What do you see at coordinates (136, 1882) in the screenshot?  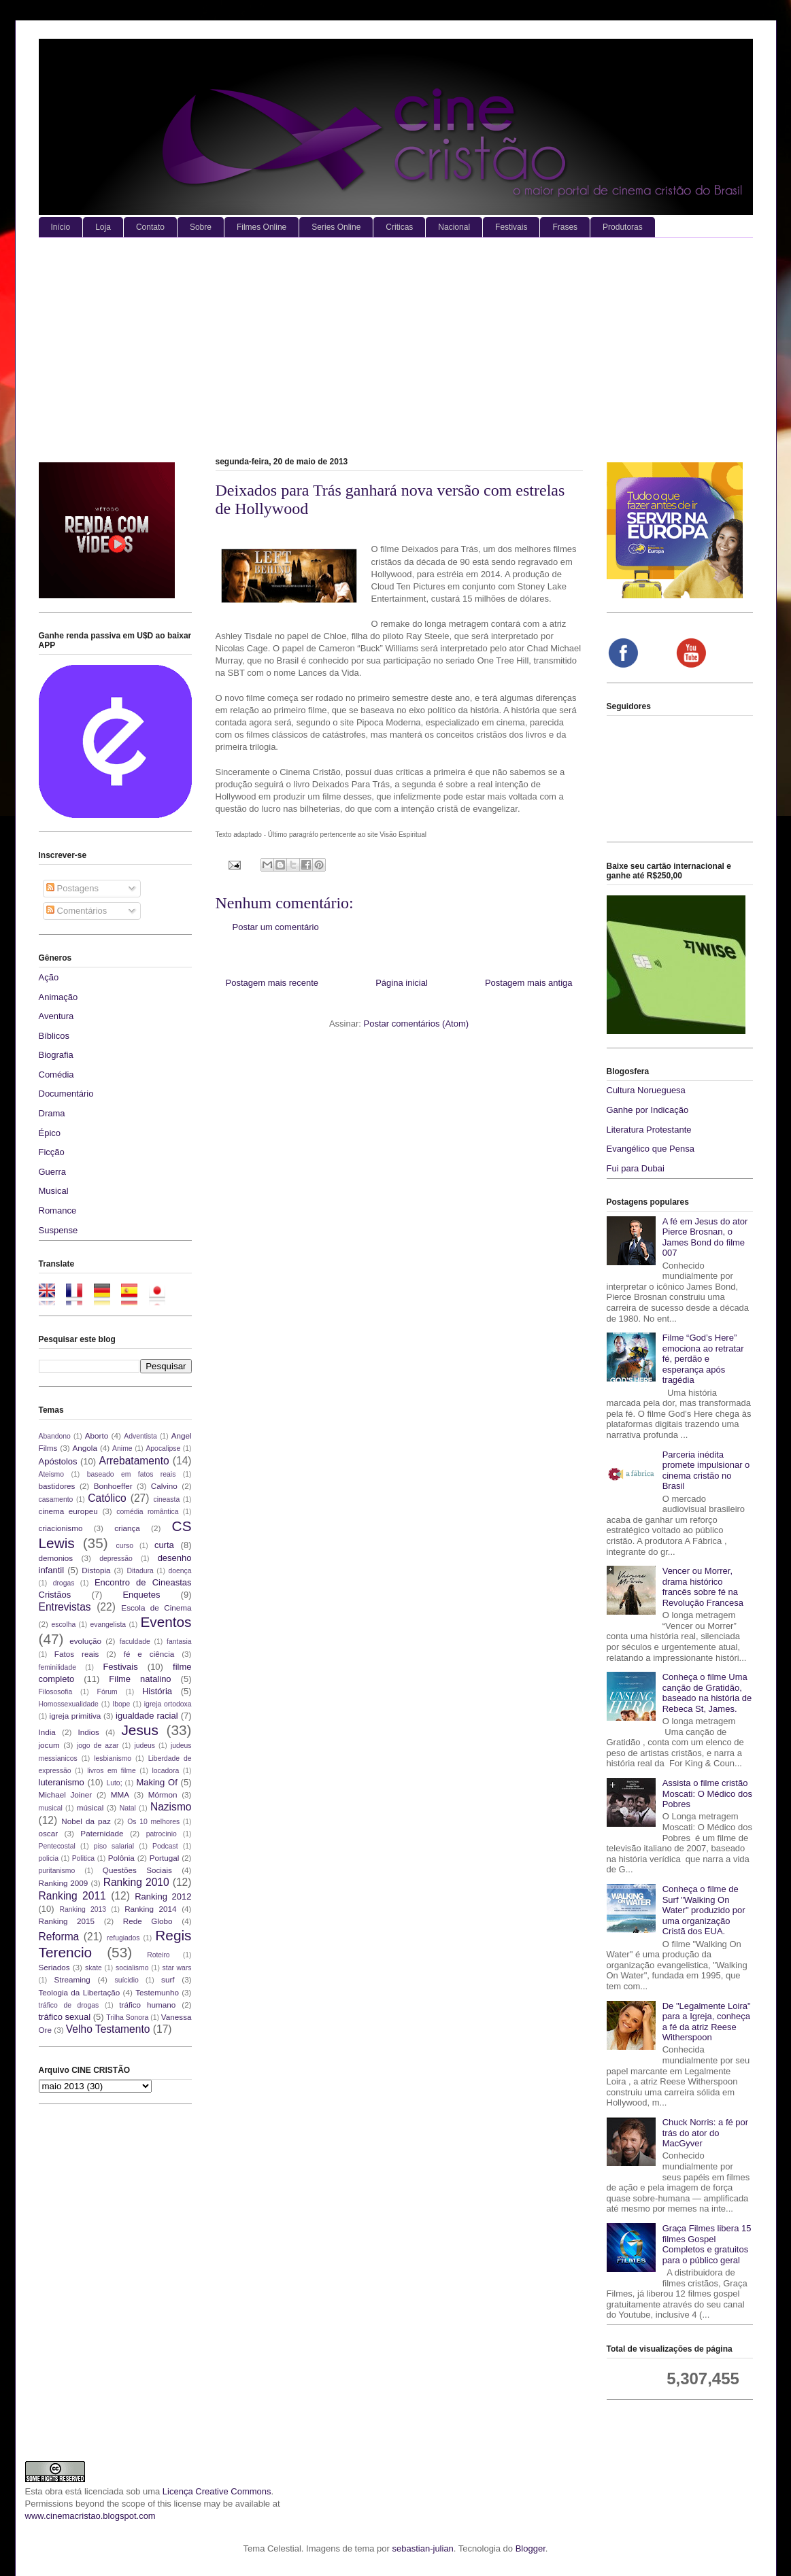 I see `Ranking 2010` at bounding box center [136, 1882].